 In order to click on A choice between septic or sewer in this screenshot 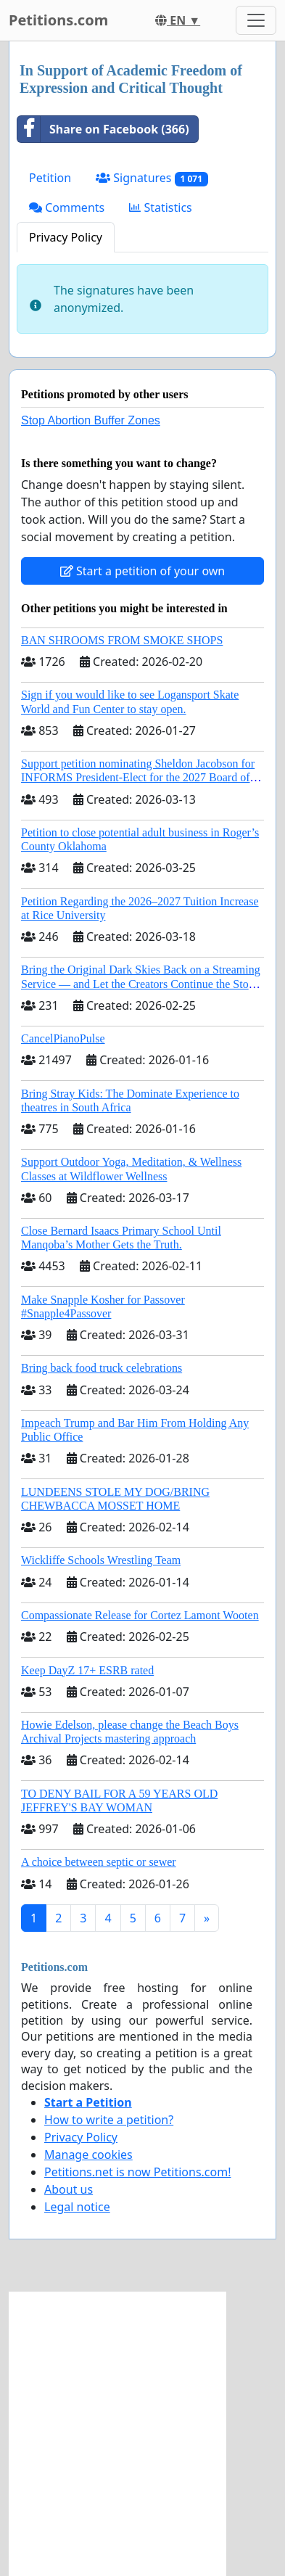, I will do `click(98, 1862)`.